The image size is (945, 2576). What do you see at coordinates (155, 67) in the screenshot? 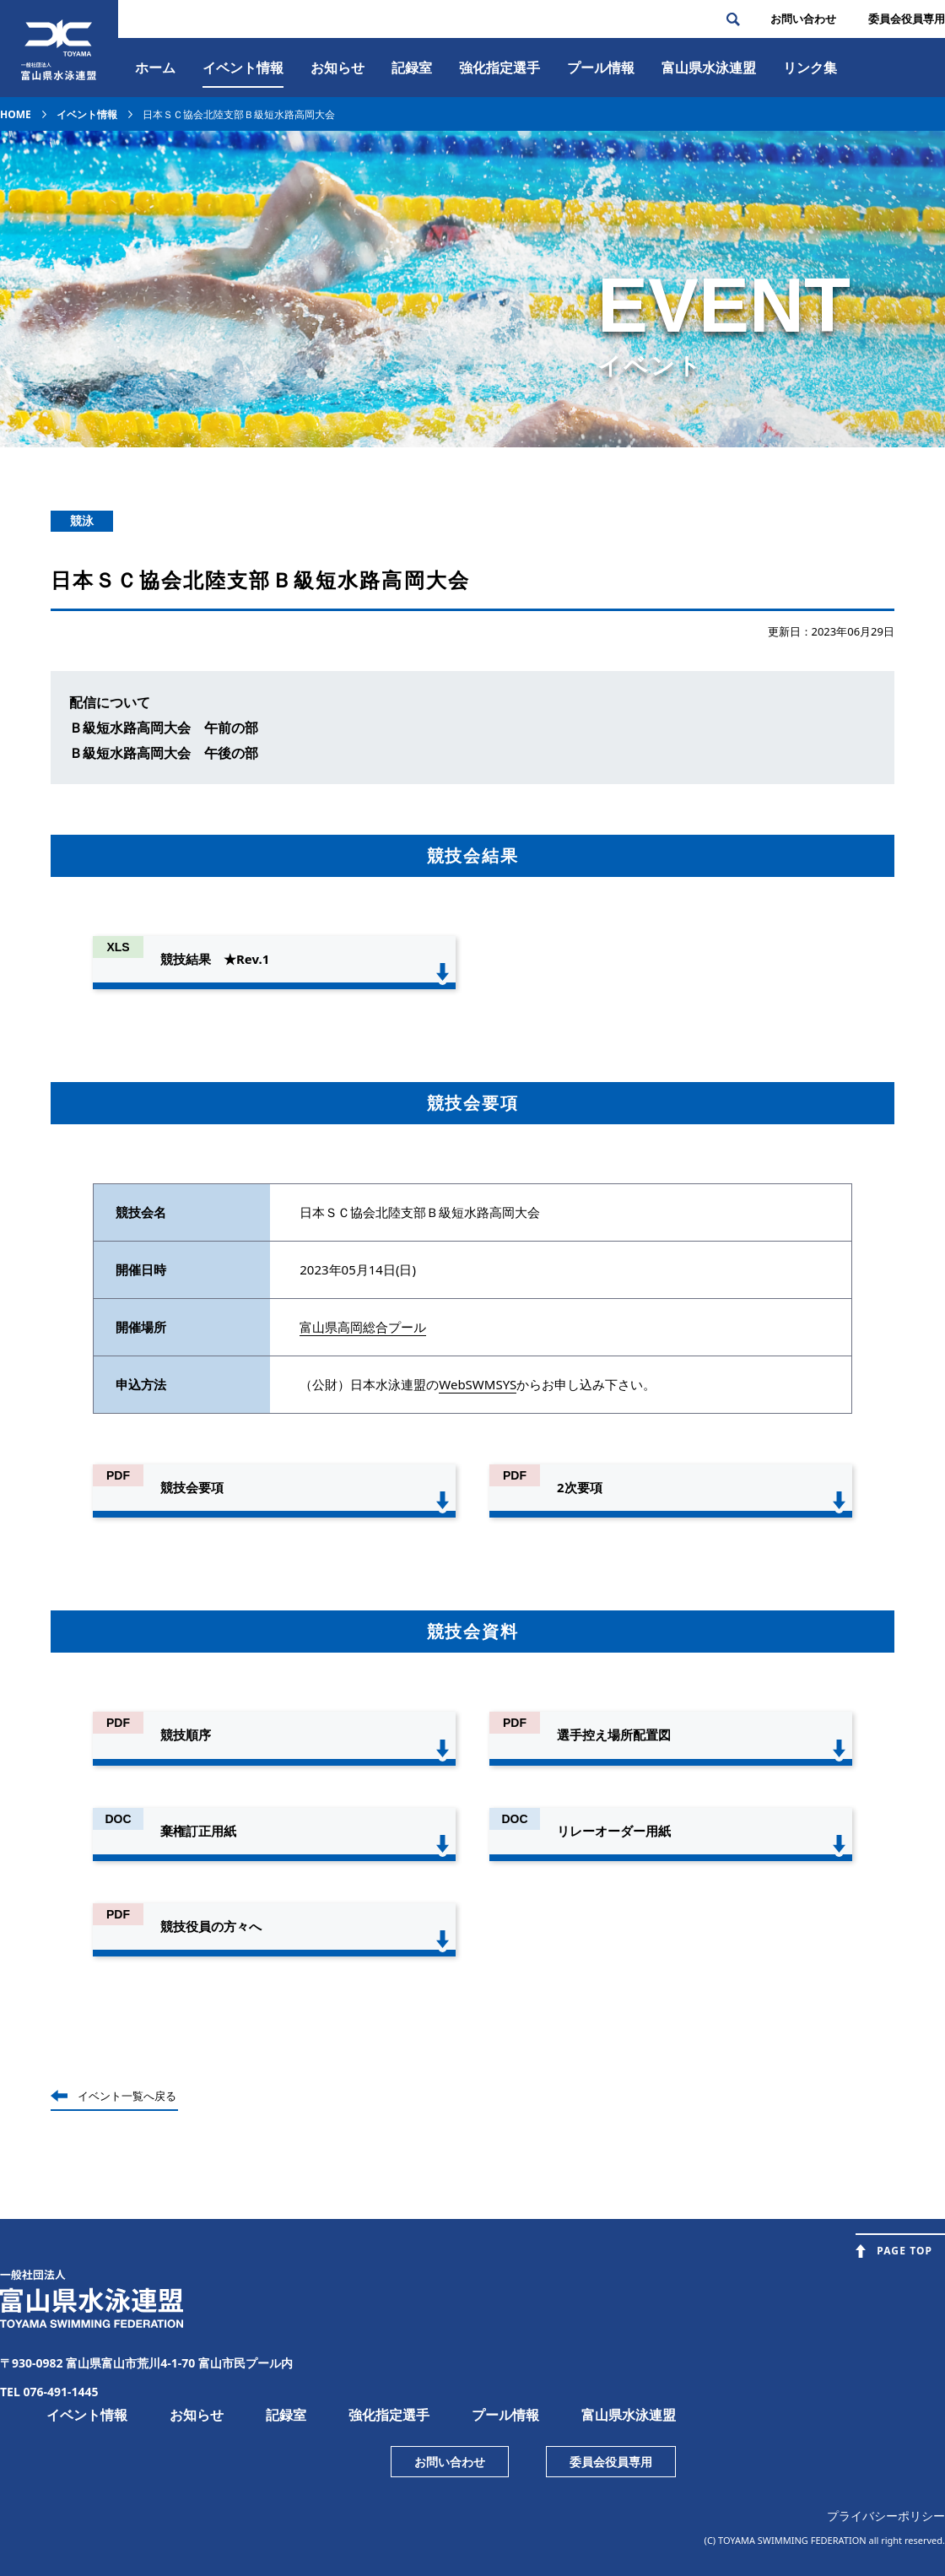
I see `ホーム` at bounding box center [155, 67].